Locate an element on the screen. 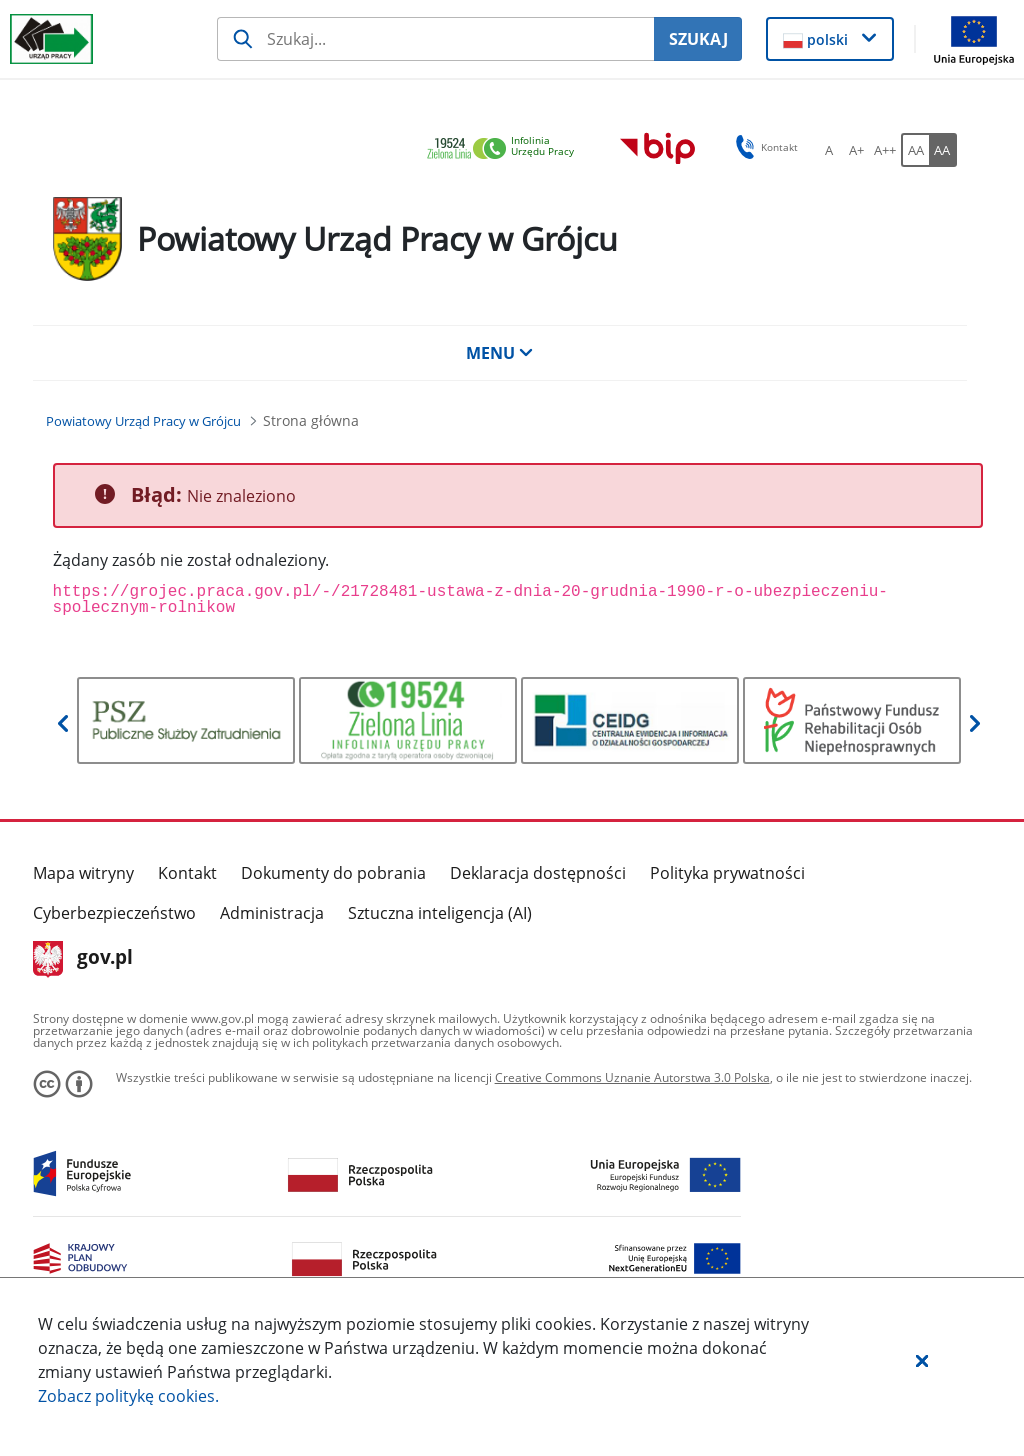 The width and height of the screenshot is (1024, 1456). Sztuczna inteligencja (AI) is located at coordinates (440, 913).